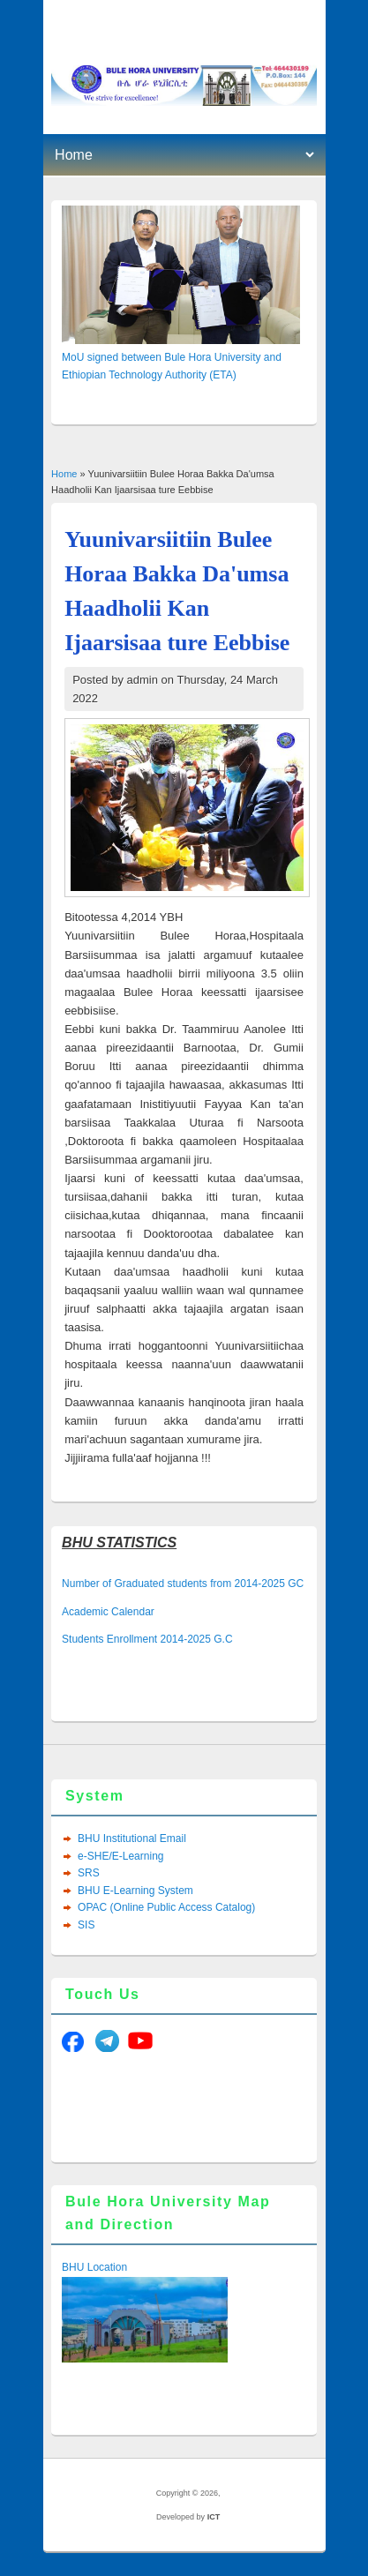 This screenshot has width=368, height=2576. I want to click on BHU Location, so click(94, 2267).